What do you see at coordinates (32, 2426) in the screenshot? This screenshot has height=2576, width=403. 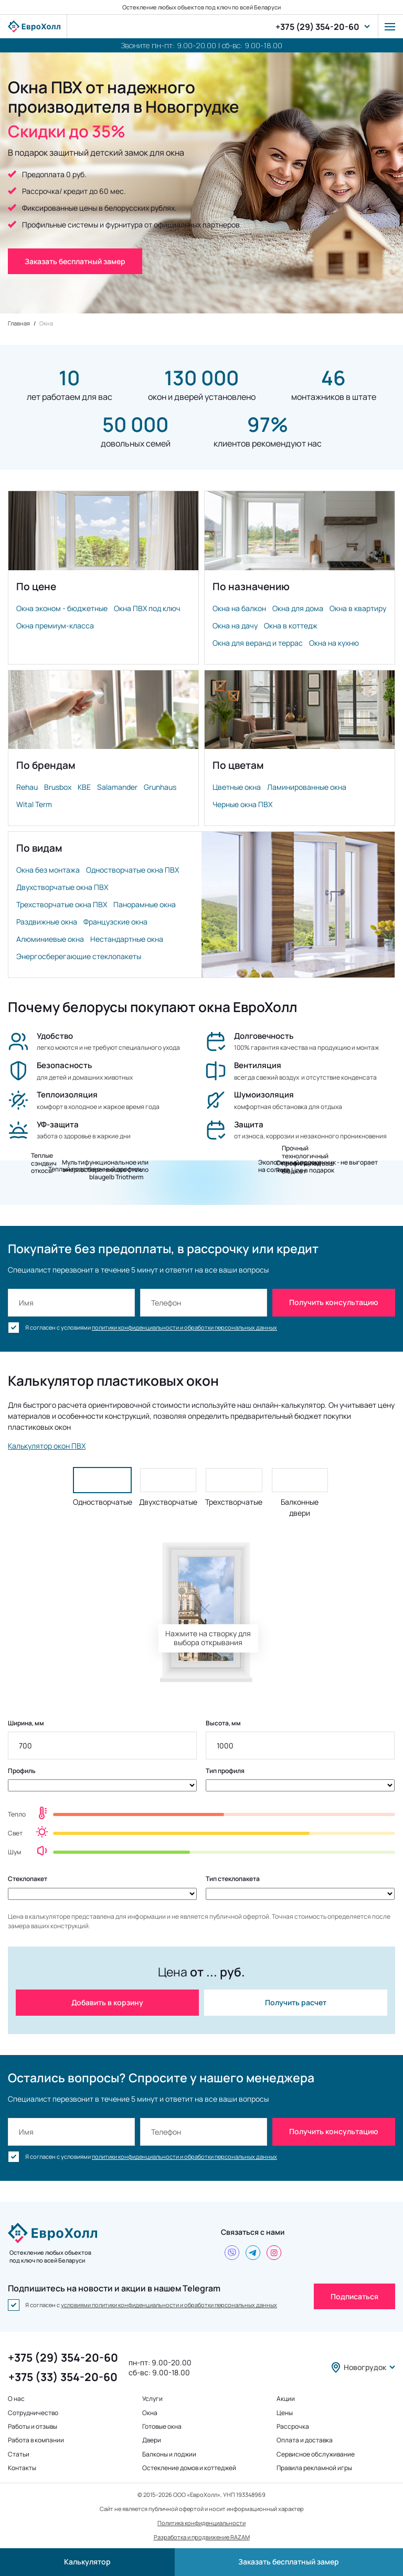 I see `Работы и отзывы` at bounding box center [32, 2426].